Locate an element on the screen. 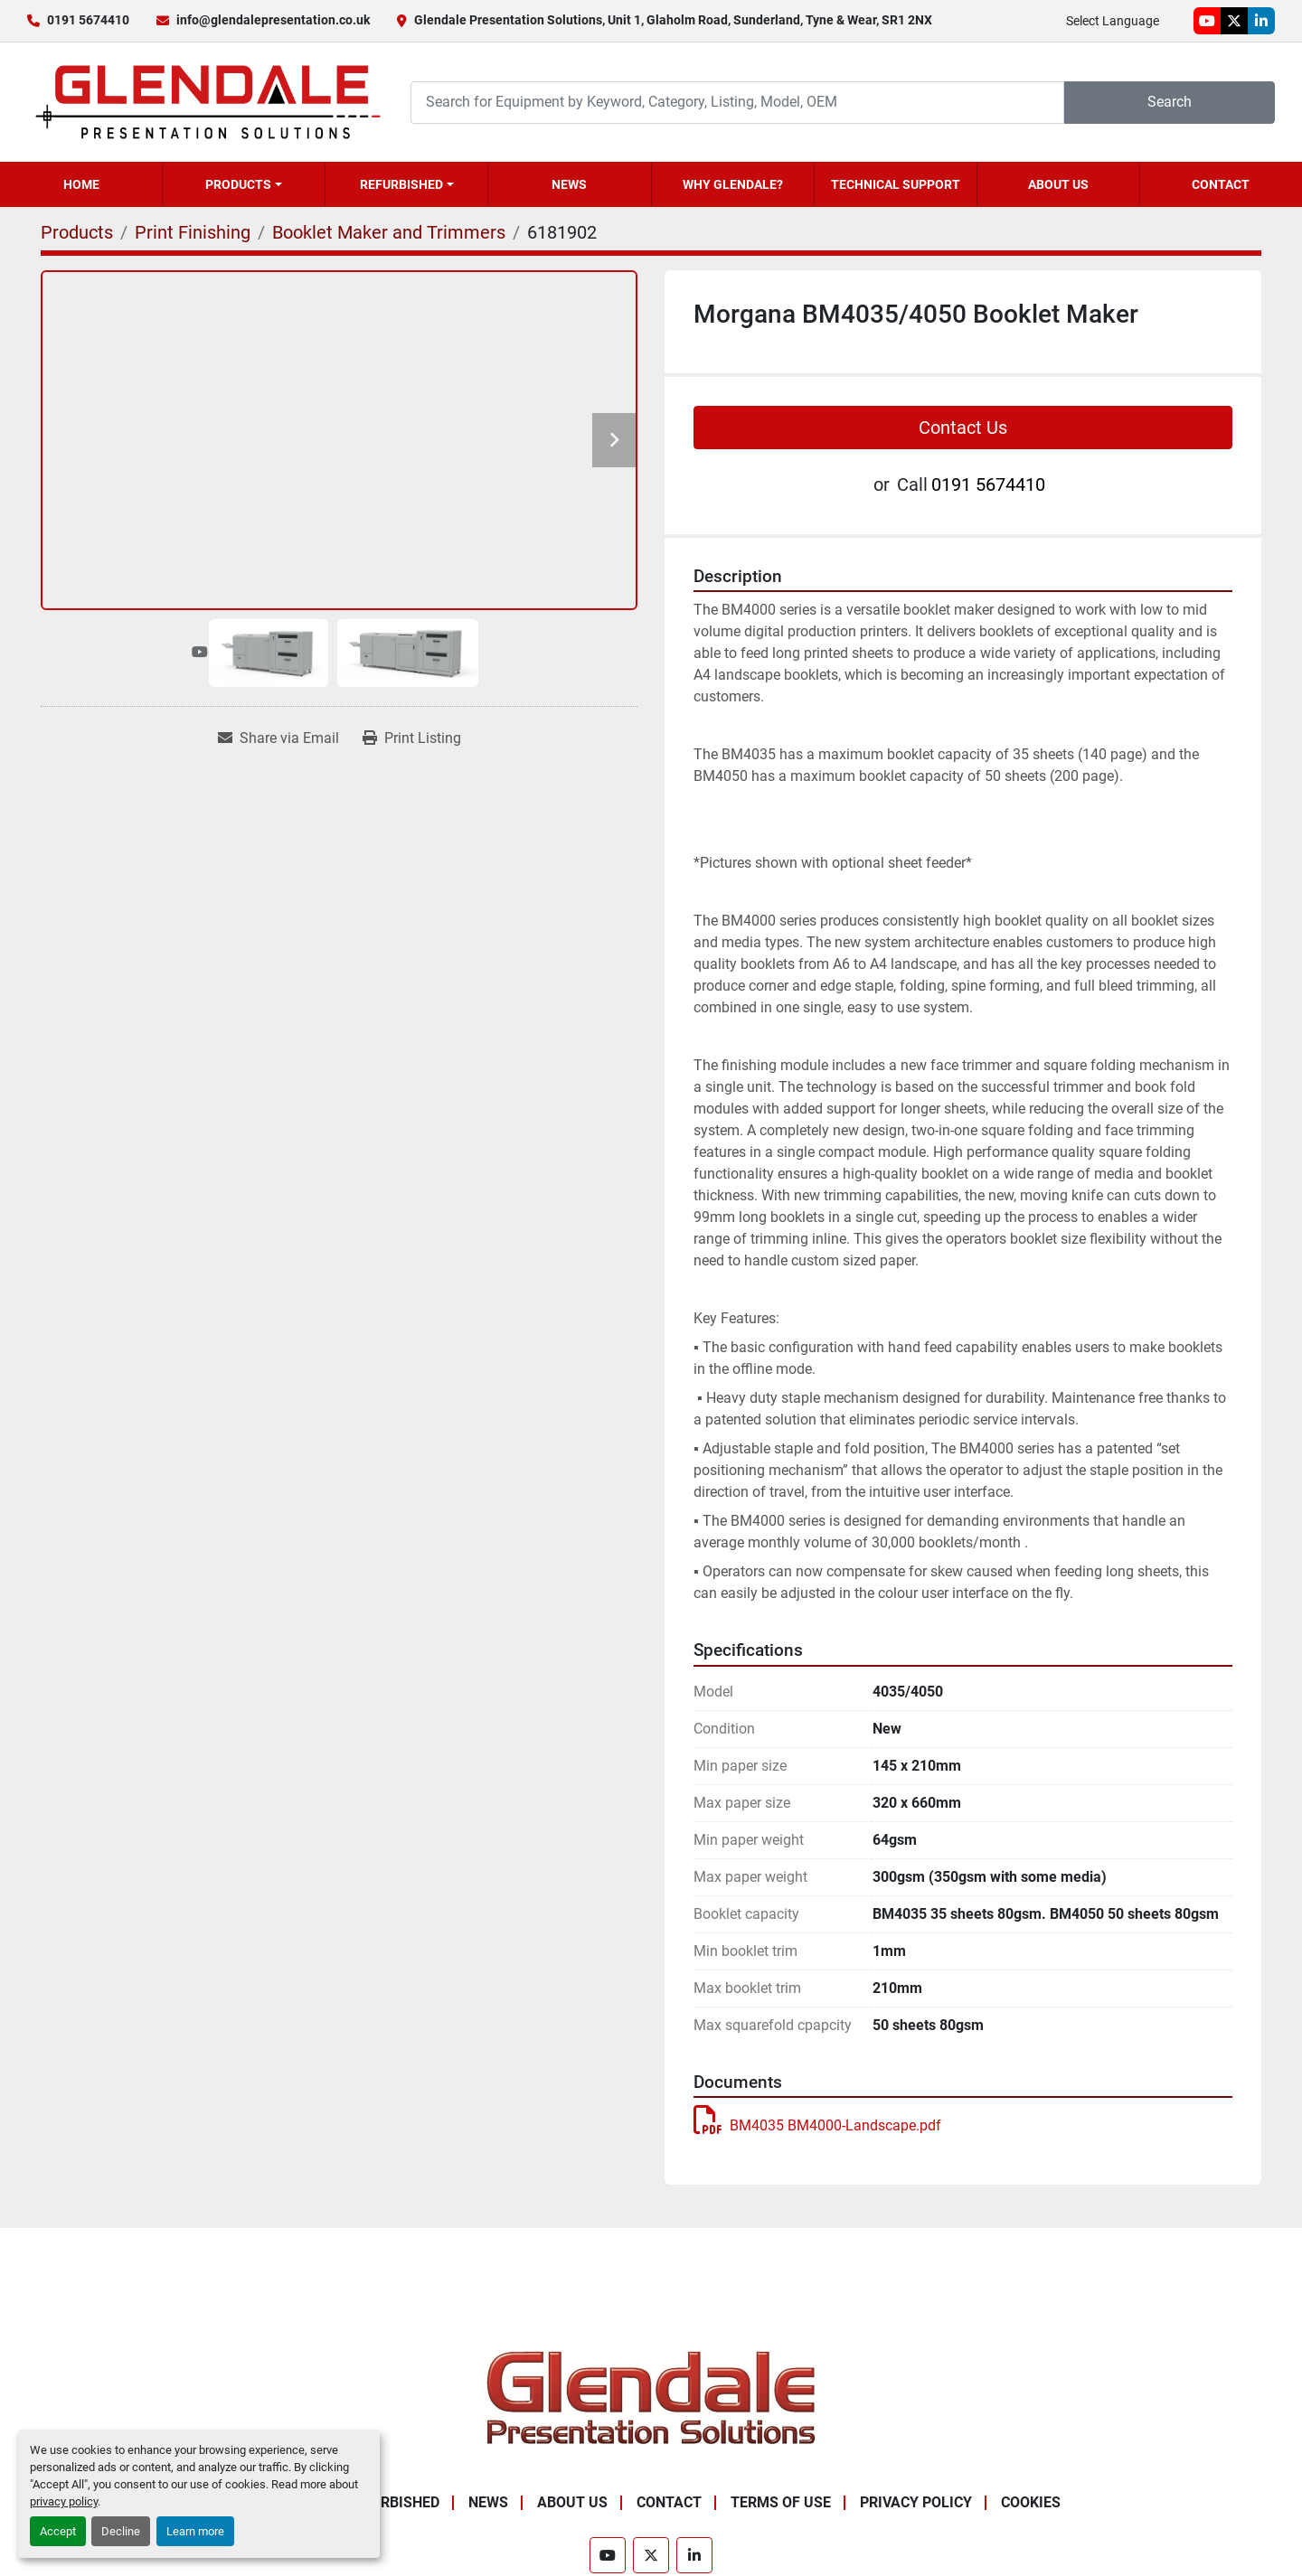 The width and height of the screenshot is (1302, 2576). Glendale Presentation Solutions, Unit 1, Glaholm Road, Sunderland, Tyne & Wear, SR1 2NX is located at coordinates (673, 20).